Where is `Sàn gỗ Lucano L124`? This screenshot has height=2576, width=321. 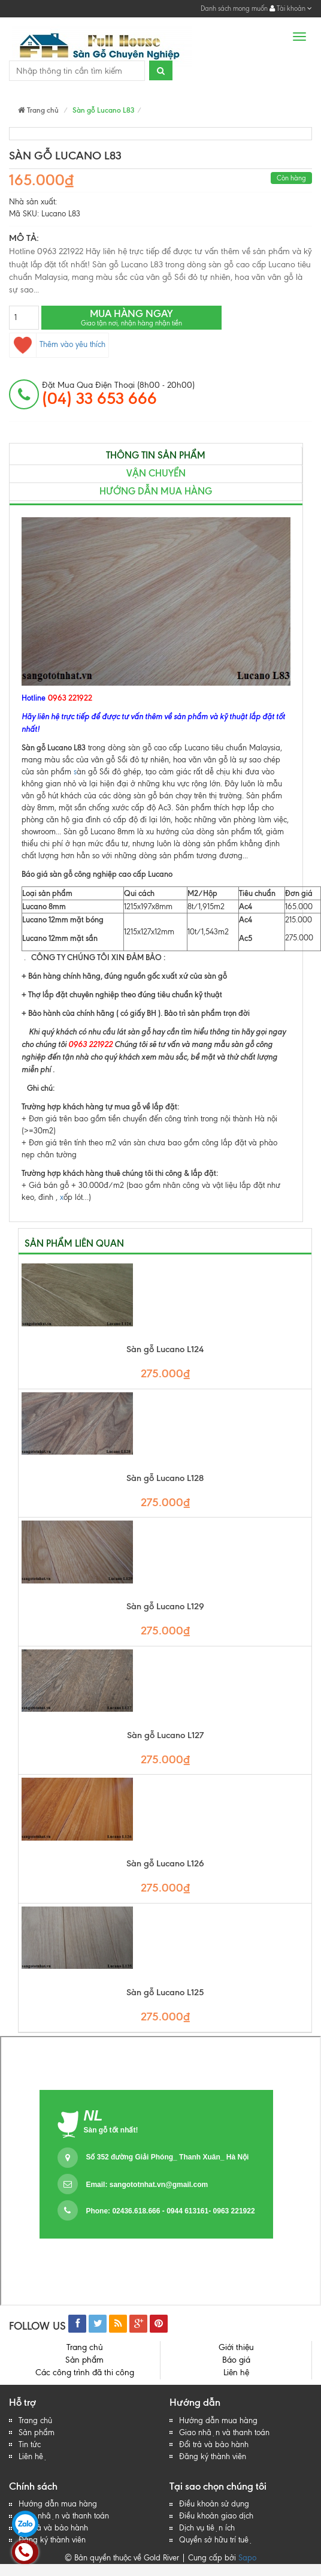 Sàn gỗ Lucano L124 is located at coordinates (165, 1349).